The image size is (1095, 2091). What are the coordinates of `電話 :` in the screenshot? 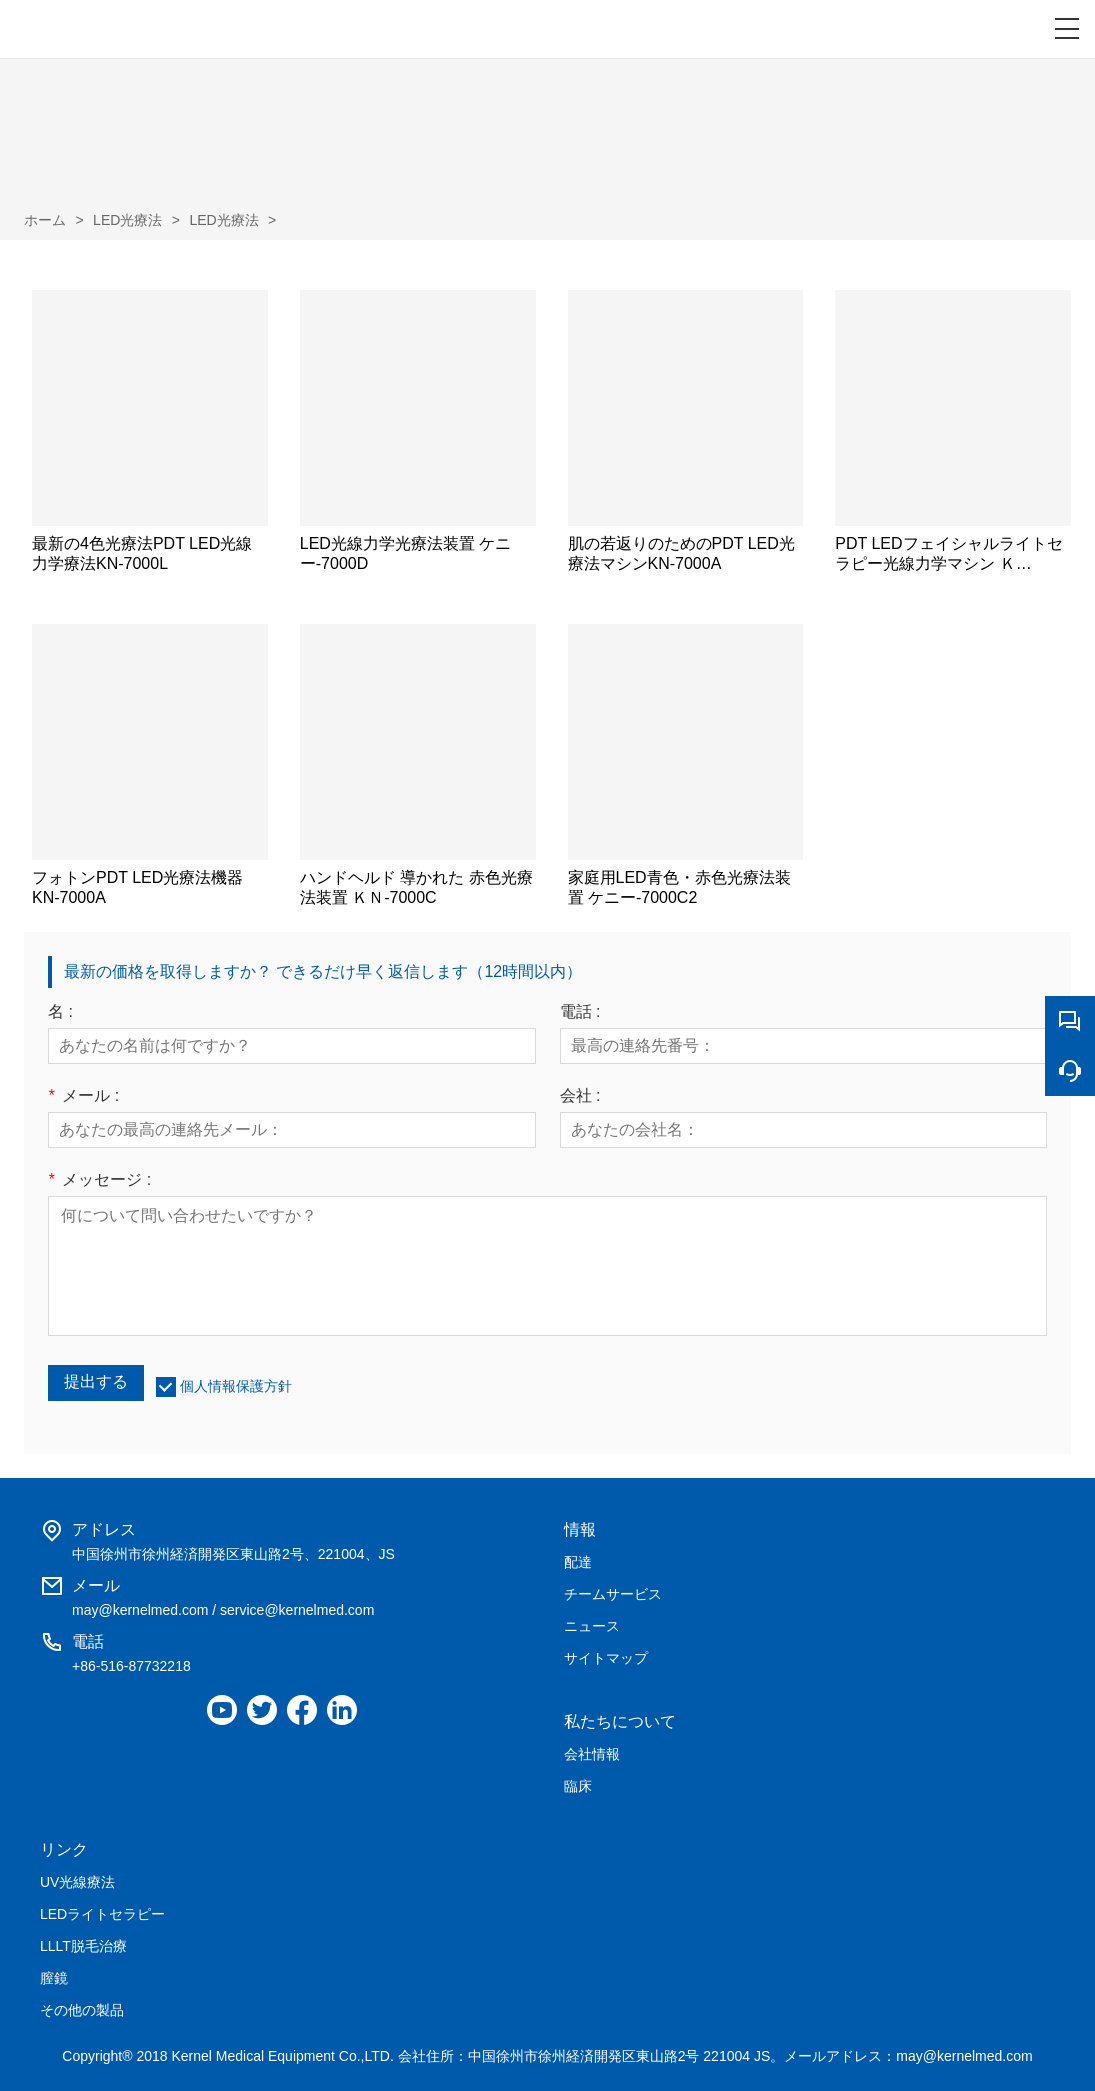 It's located at (580, 1012).